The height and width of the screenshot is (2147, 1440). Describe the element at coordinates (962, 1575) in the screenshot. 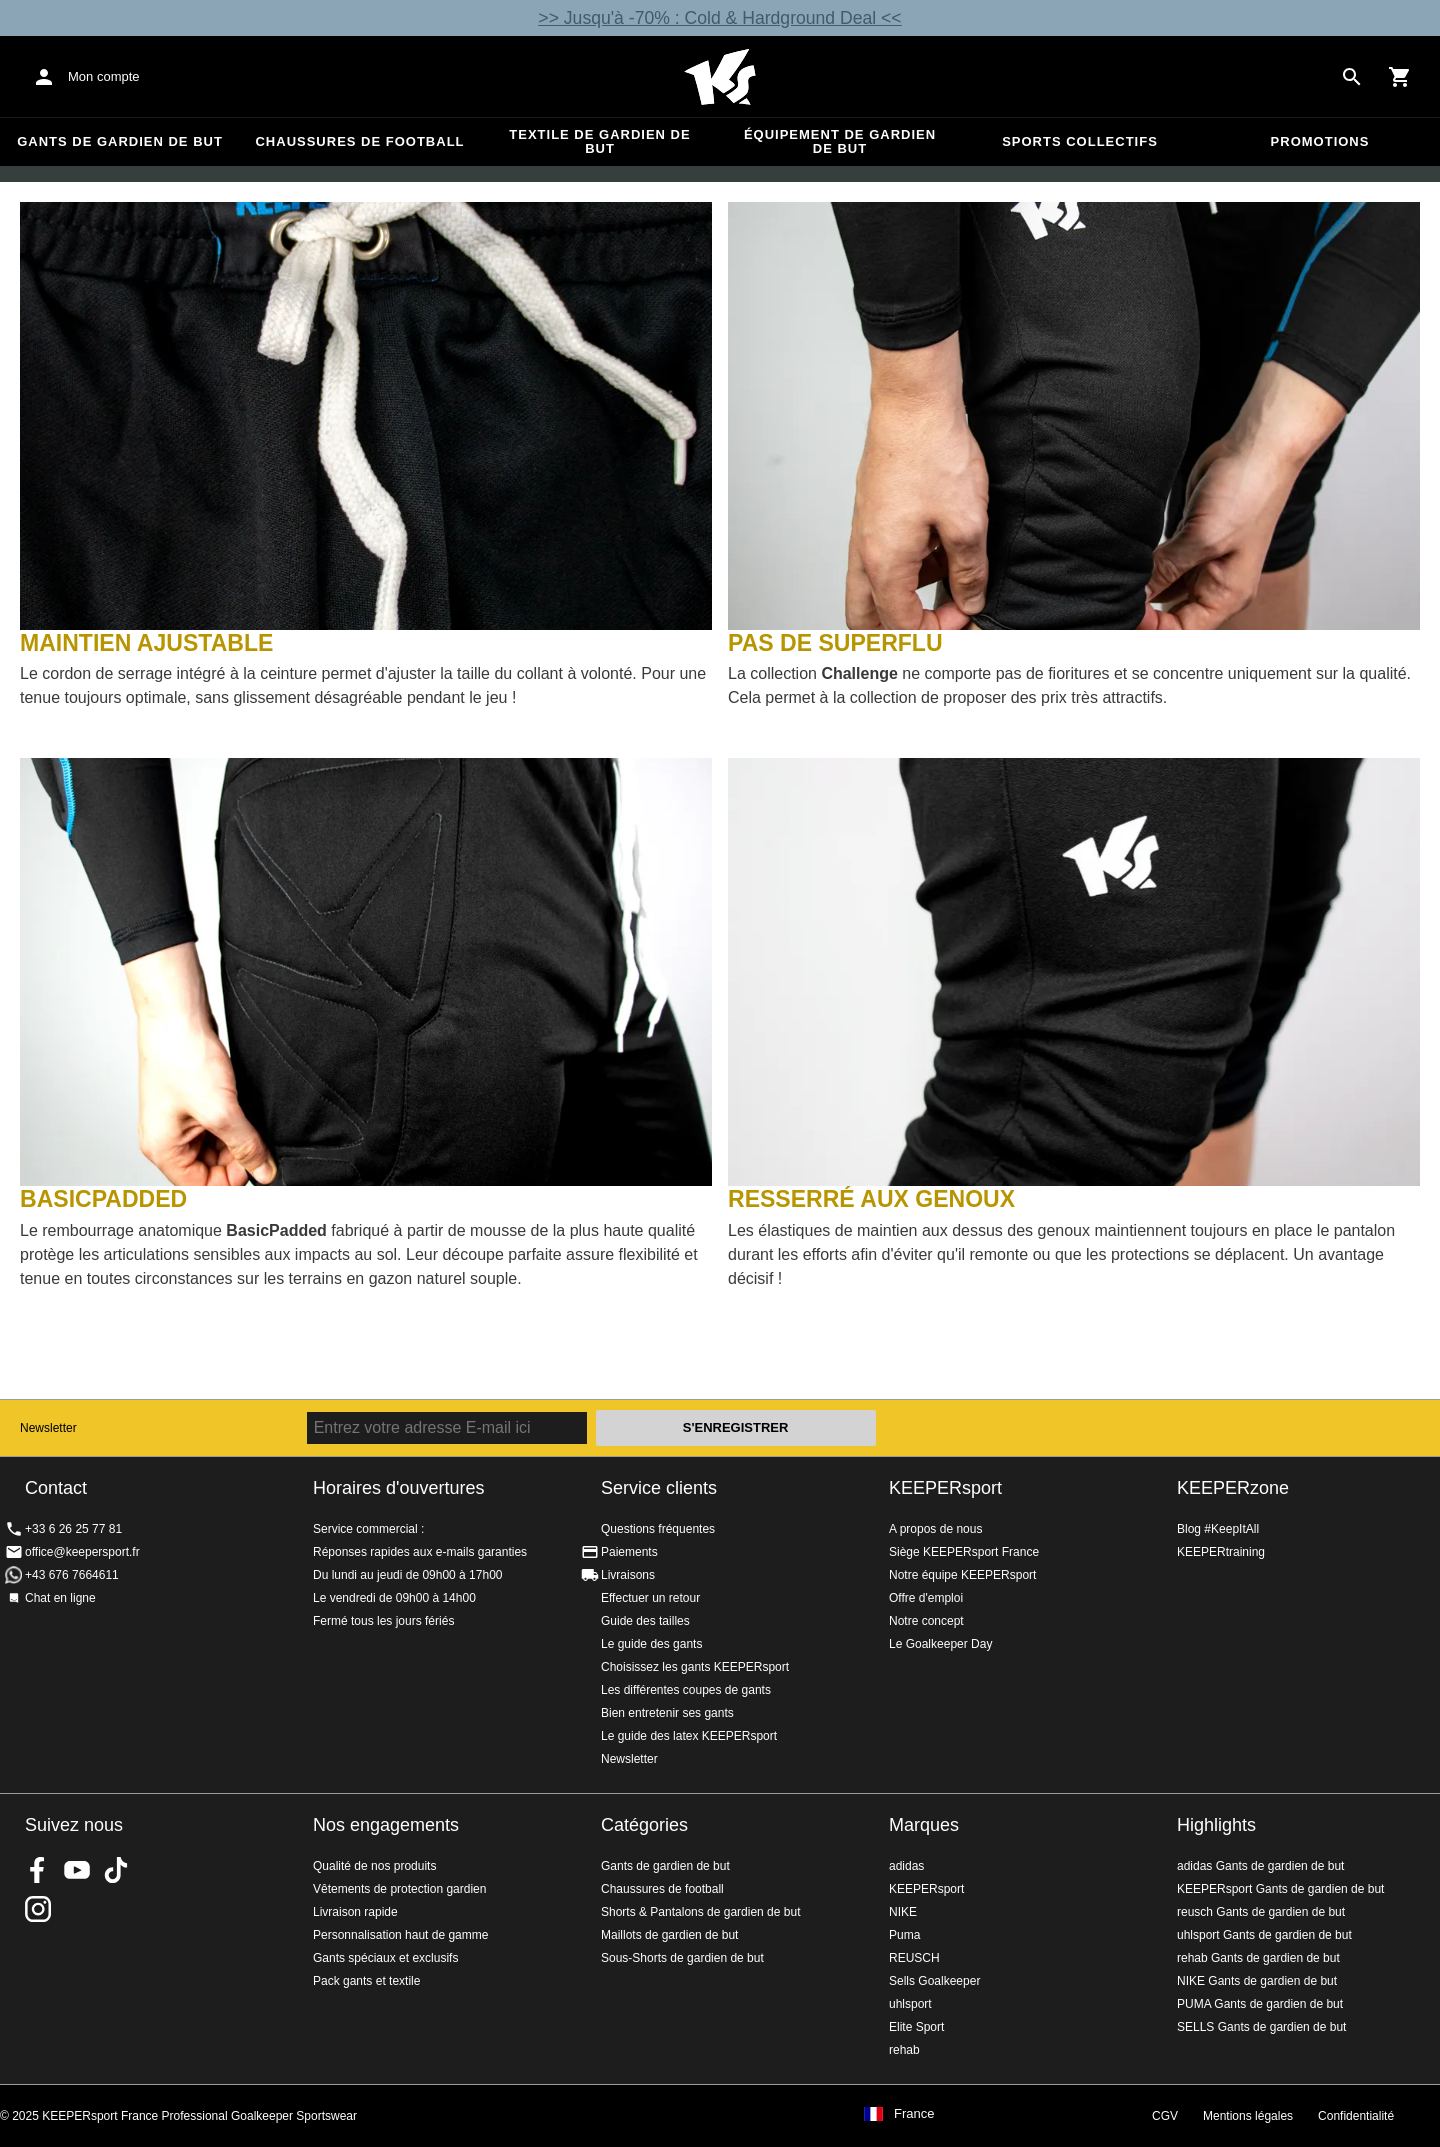

I see `Notre équipe KEEPERsport` at that location.